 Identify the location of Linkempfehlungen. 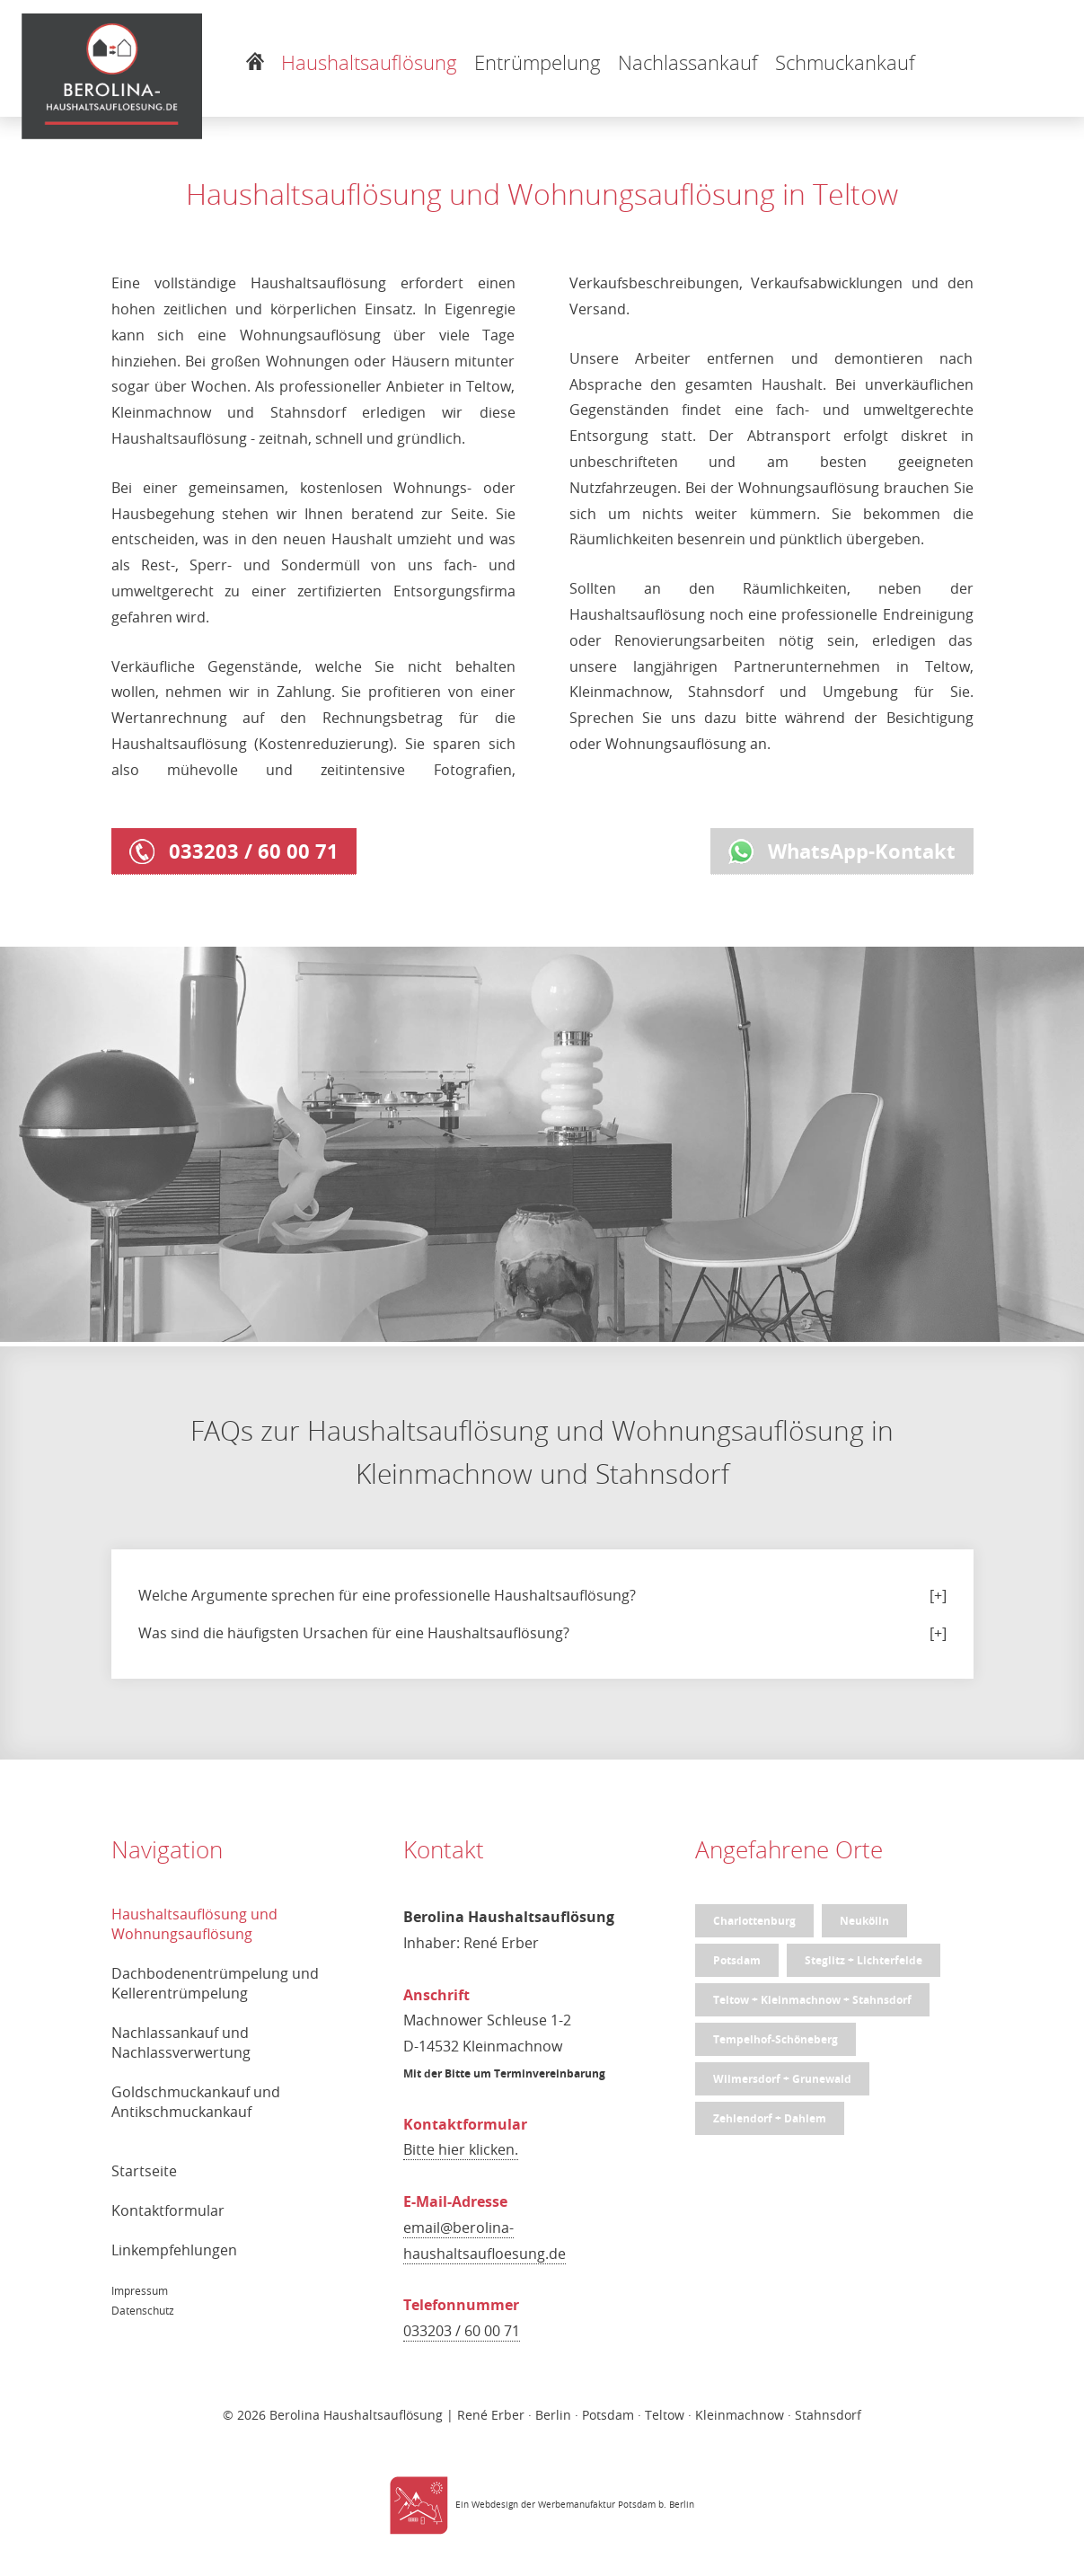
(174, 2250).